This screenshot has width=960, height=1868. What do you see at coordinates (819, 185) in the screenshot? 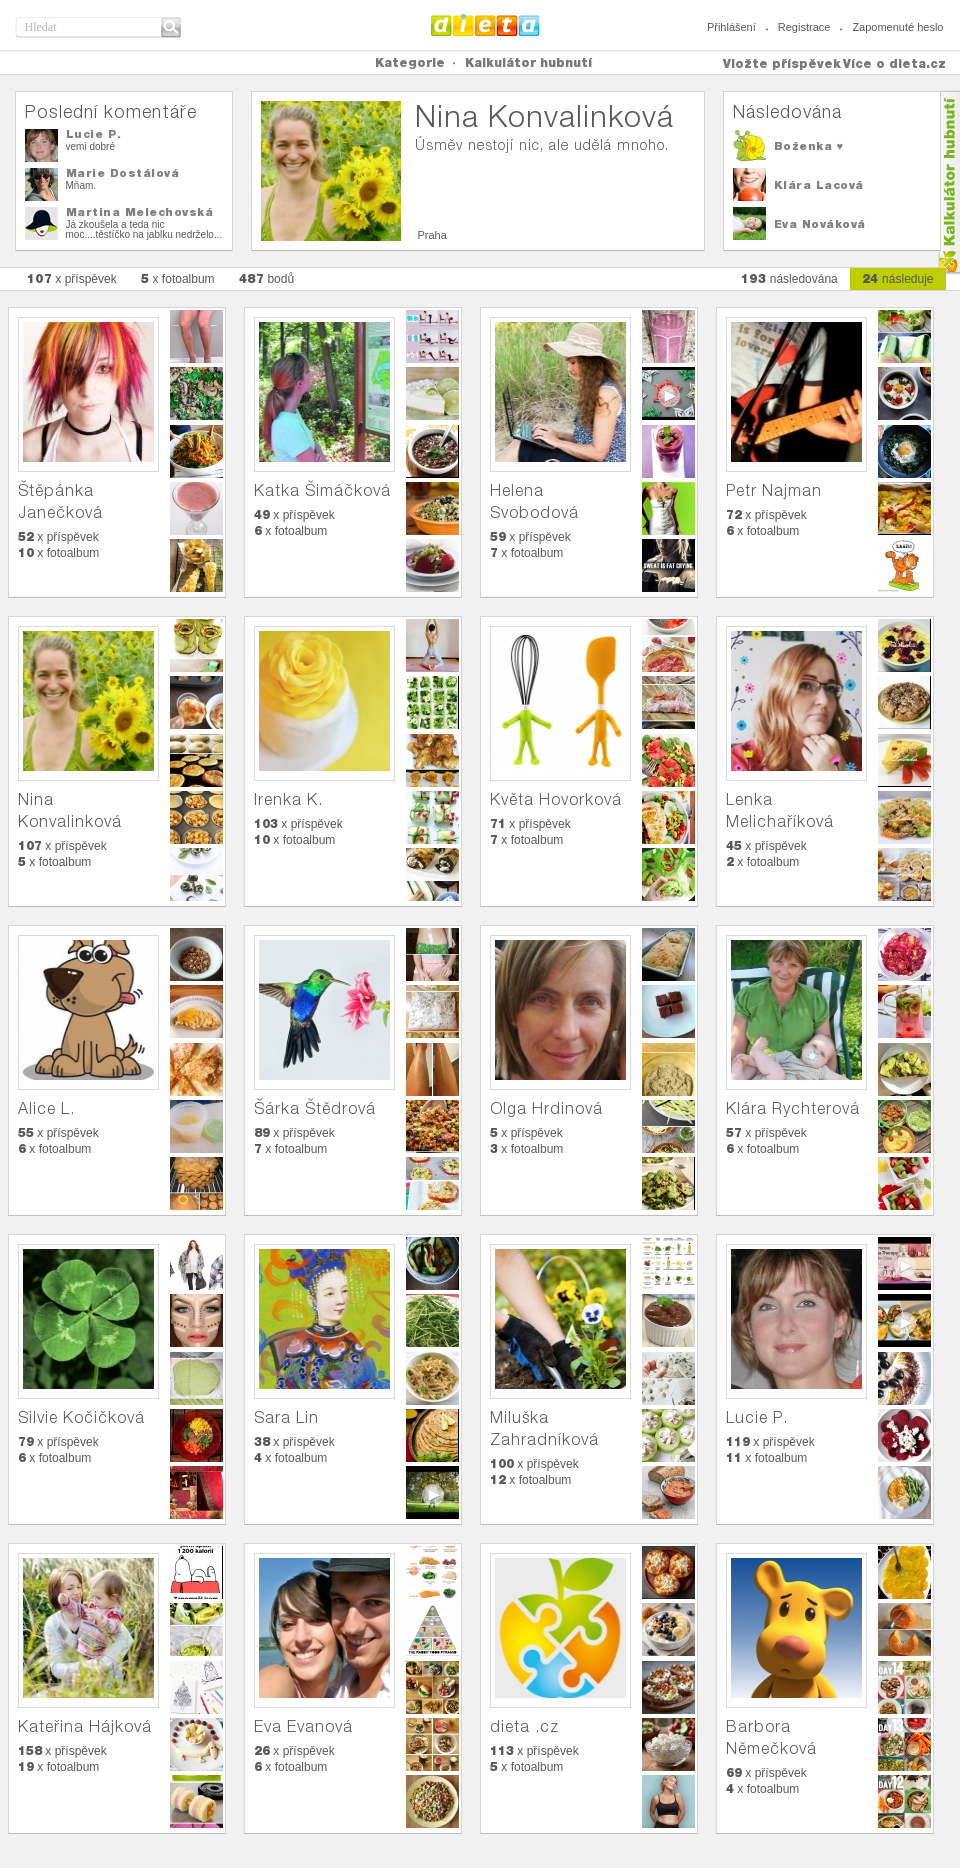
I see `Klára Lacová` at bounding box center [819, 185].